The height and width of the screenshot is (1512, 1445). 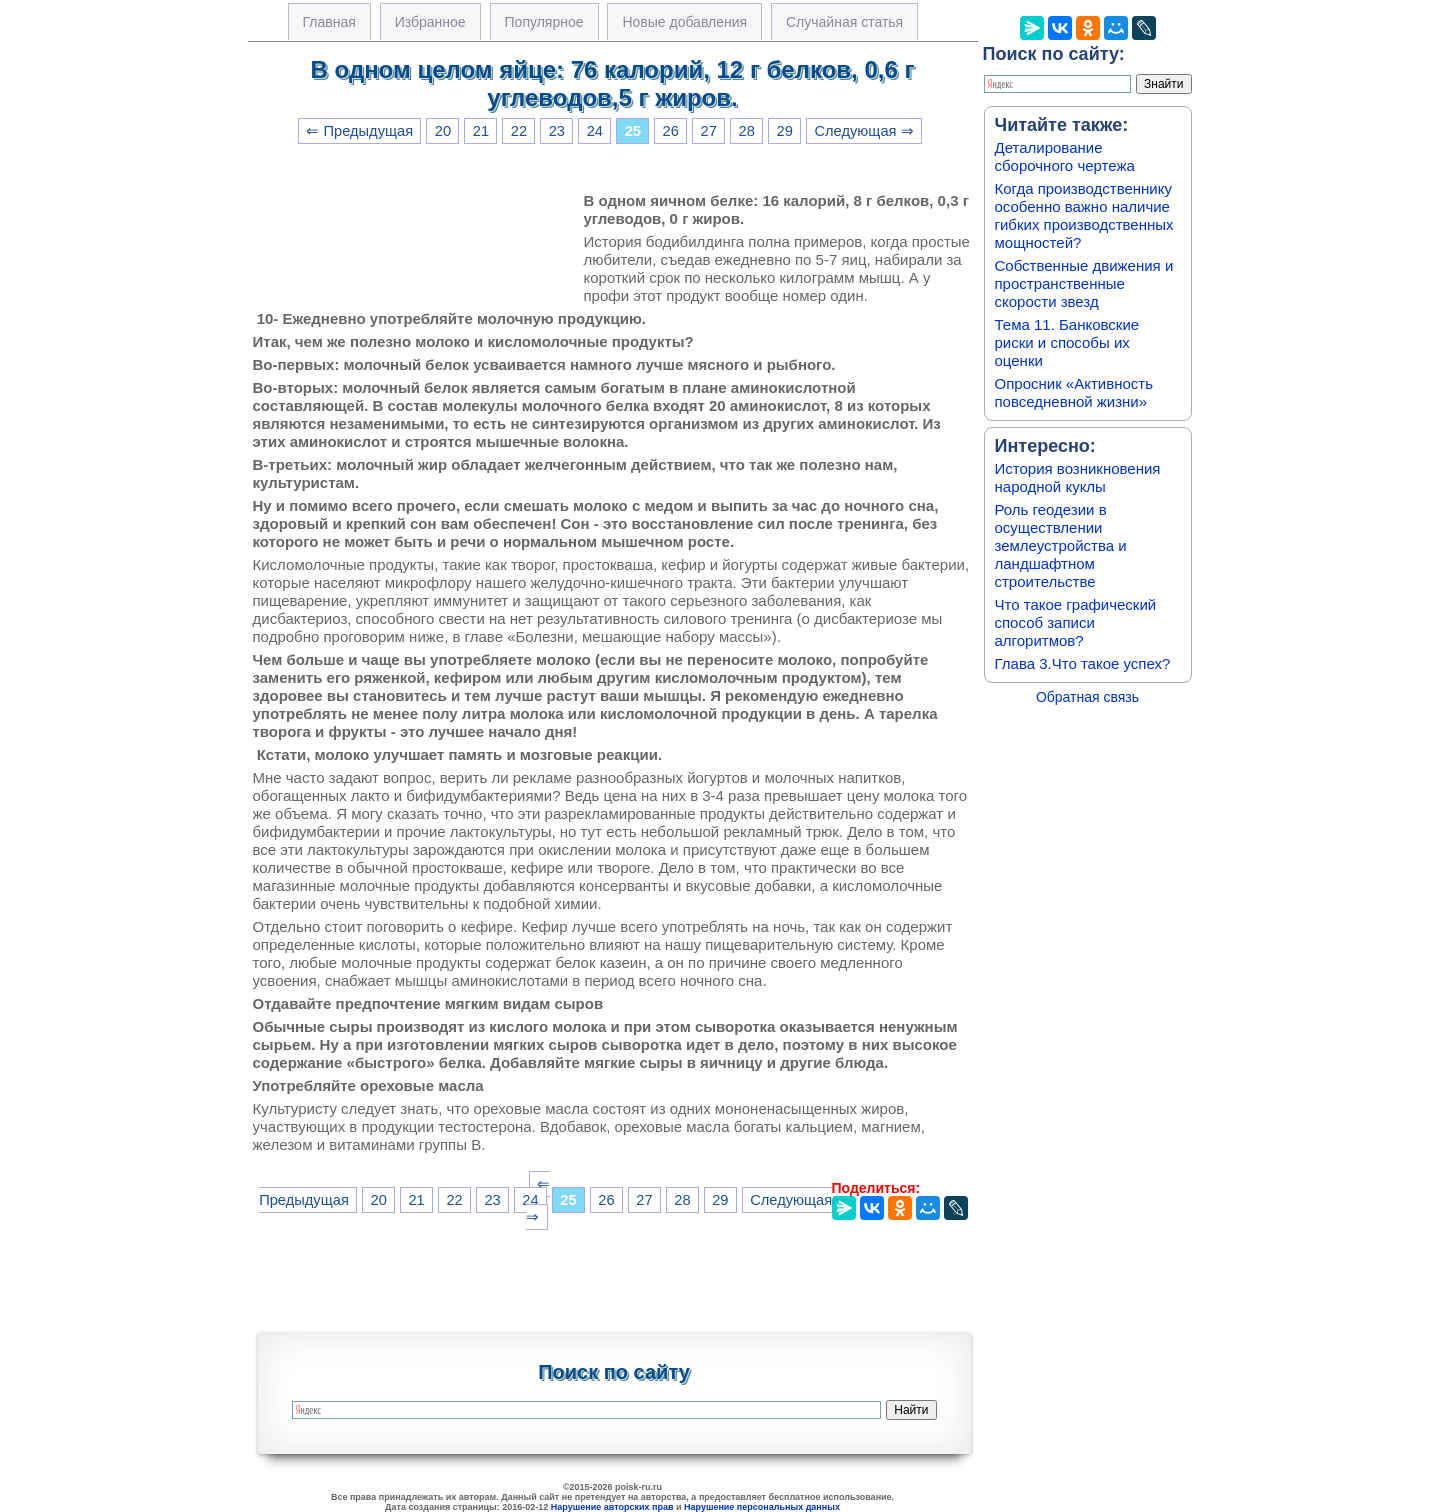 I want to click on Нарушение персональных данных, so click(x=762, y=1507).